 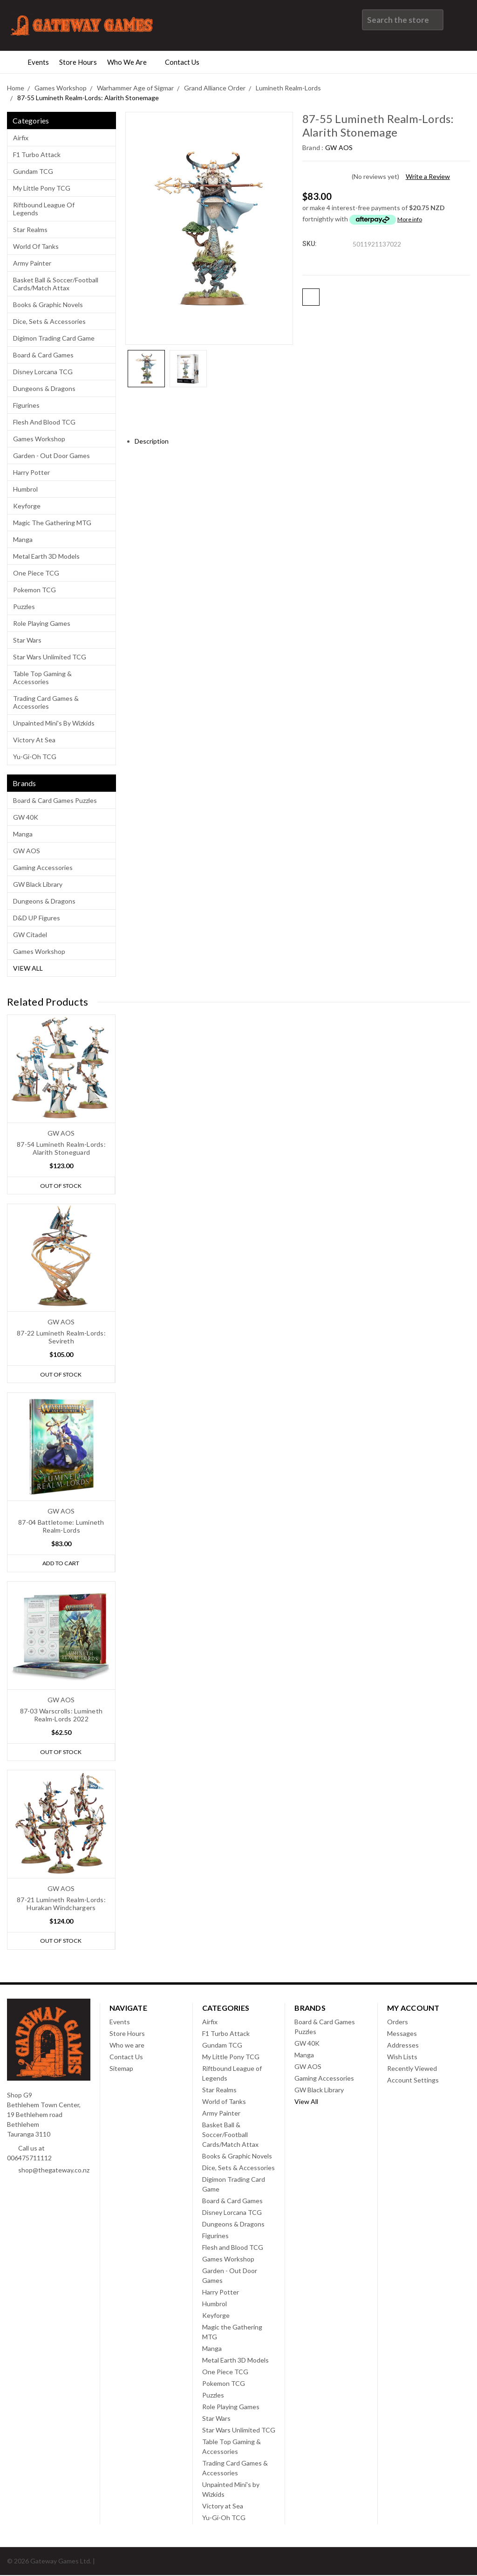 I want to click on Airfix, so click(x=20, y=138).